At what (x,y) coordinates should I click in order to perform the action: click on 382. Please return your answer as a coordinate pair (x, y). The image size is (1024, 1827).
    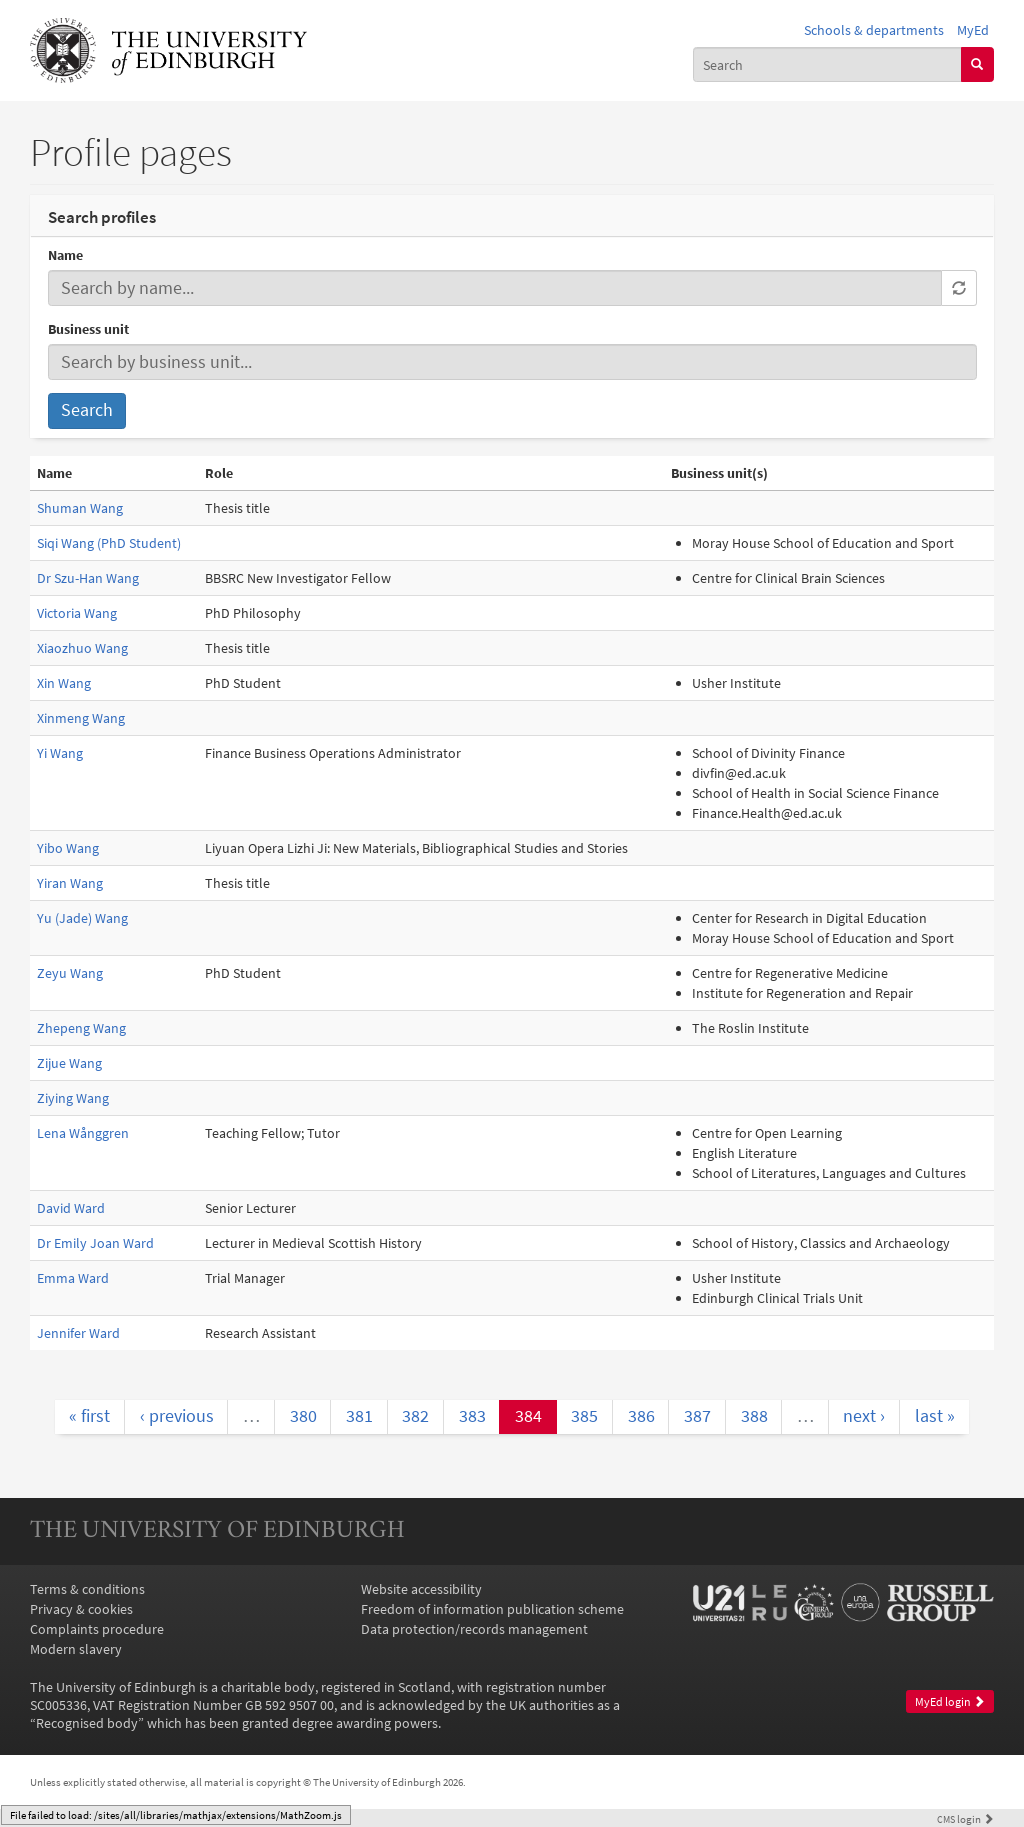
    Looking at the image, I should click on (415, 1416).